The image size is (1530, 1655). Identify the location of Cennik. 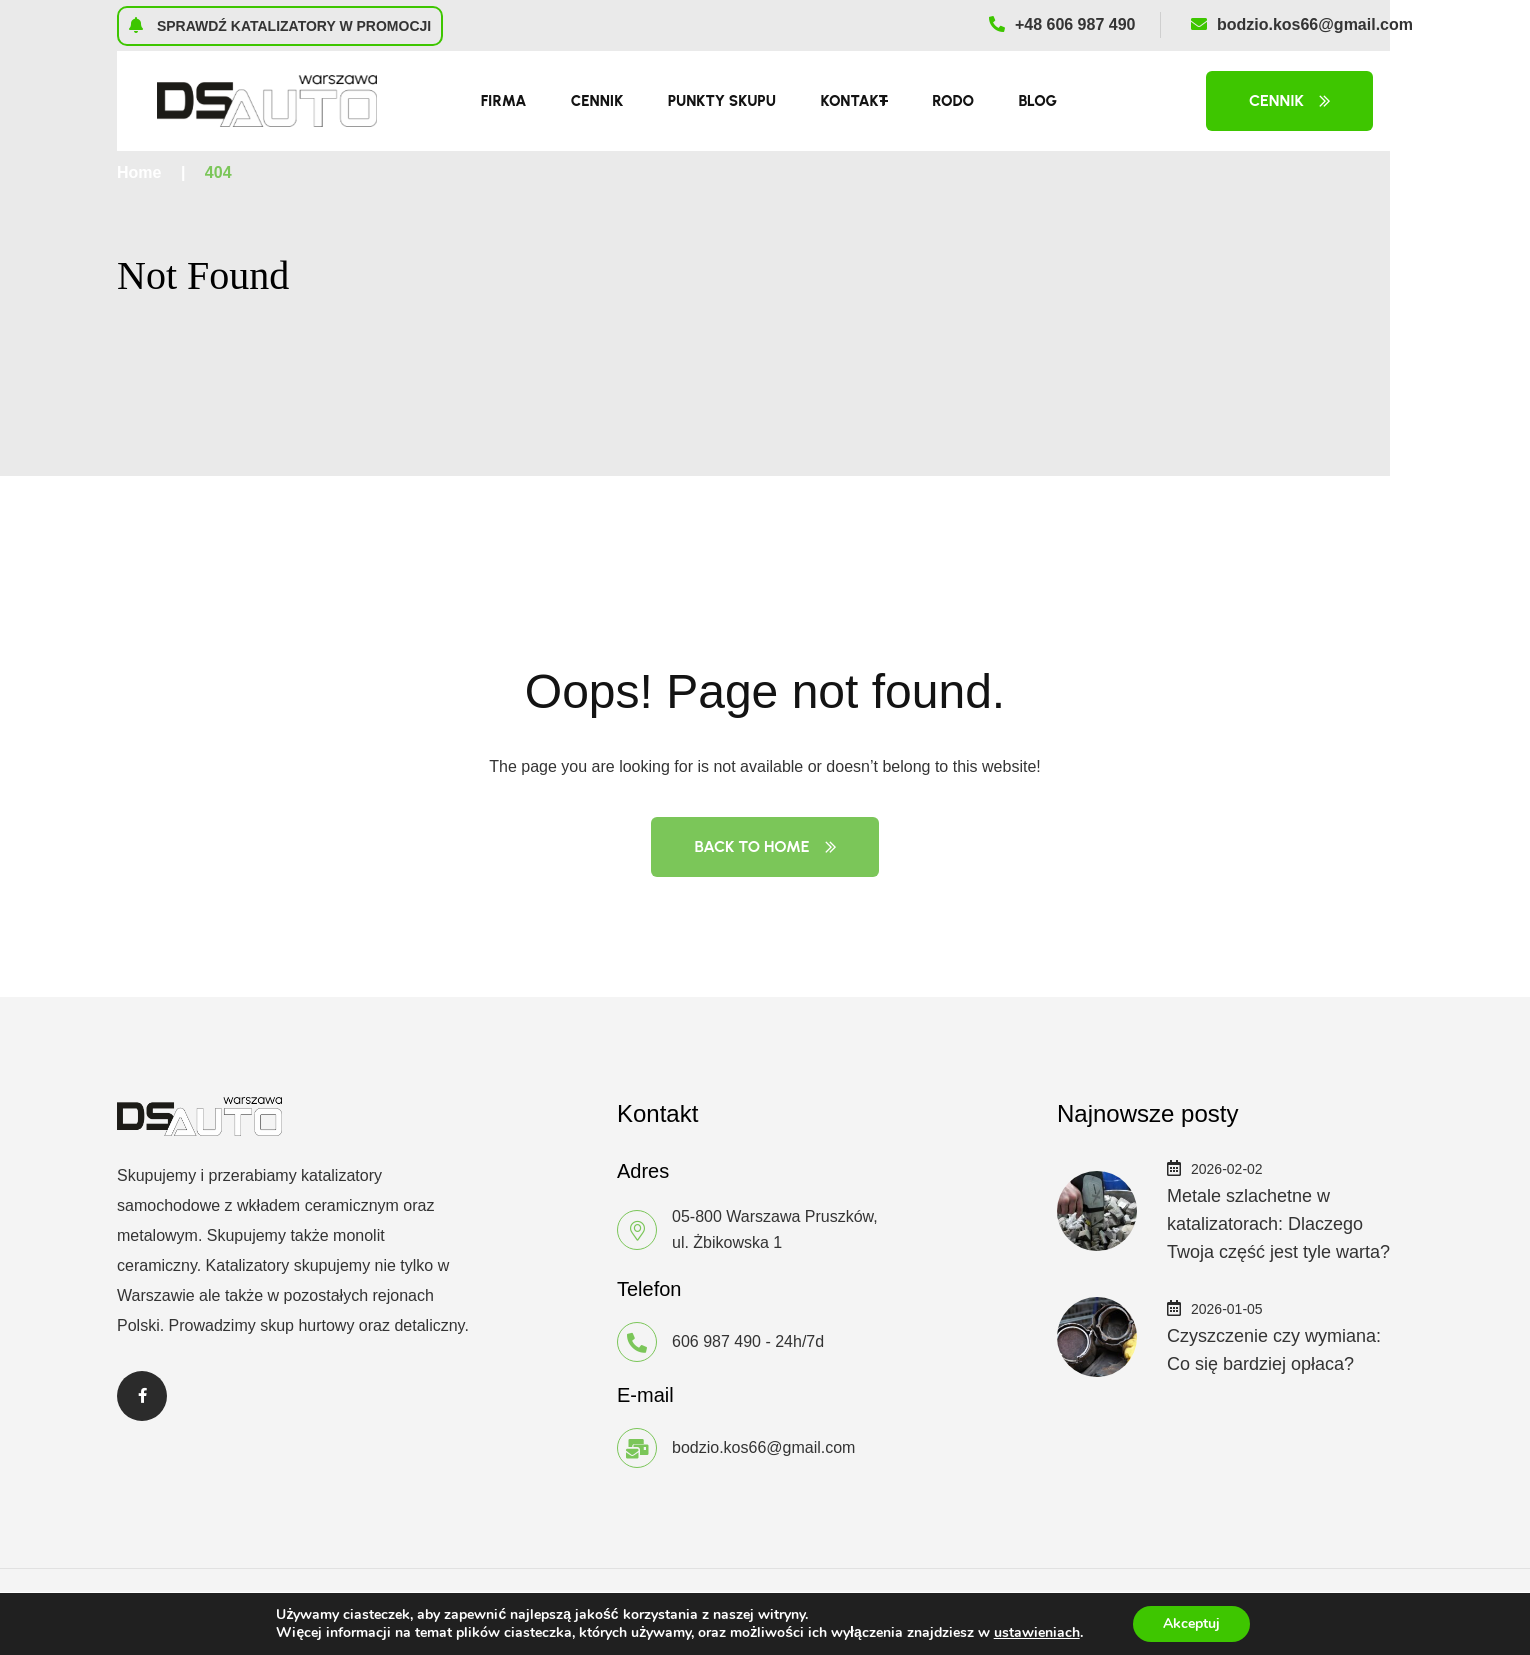
(597, 101).